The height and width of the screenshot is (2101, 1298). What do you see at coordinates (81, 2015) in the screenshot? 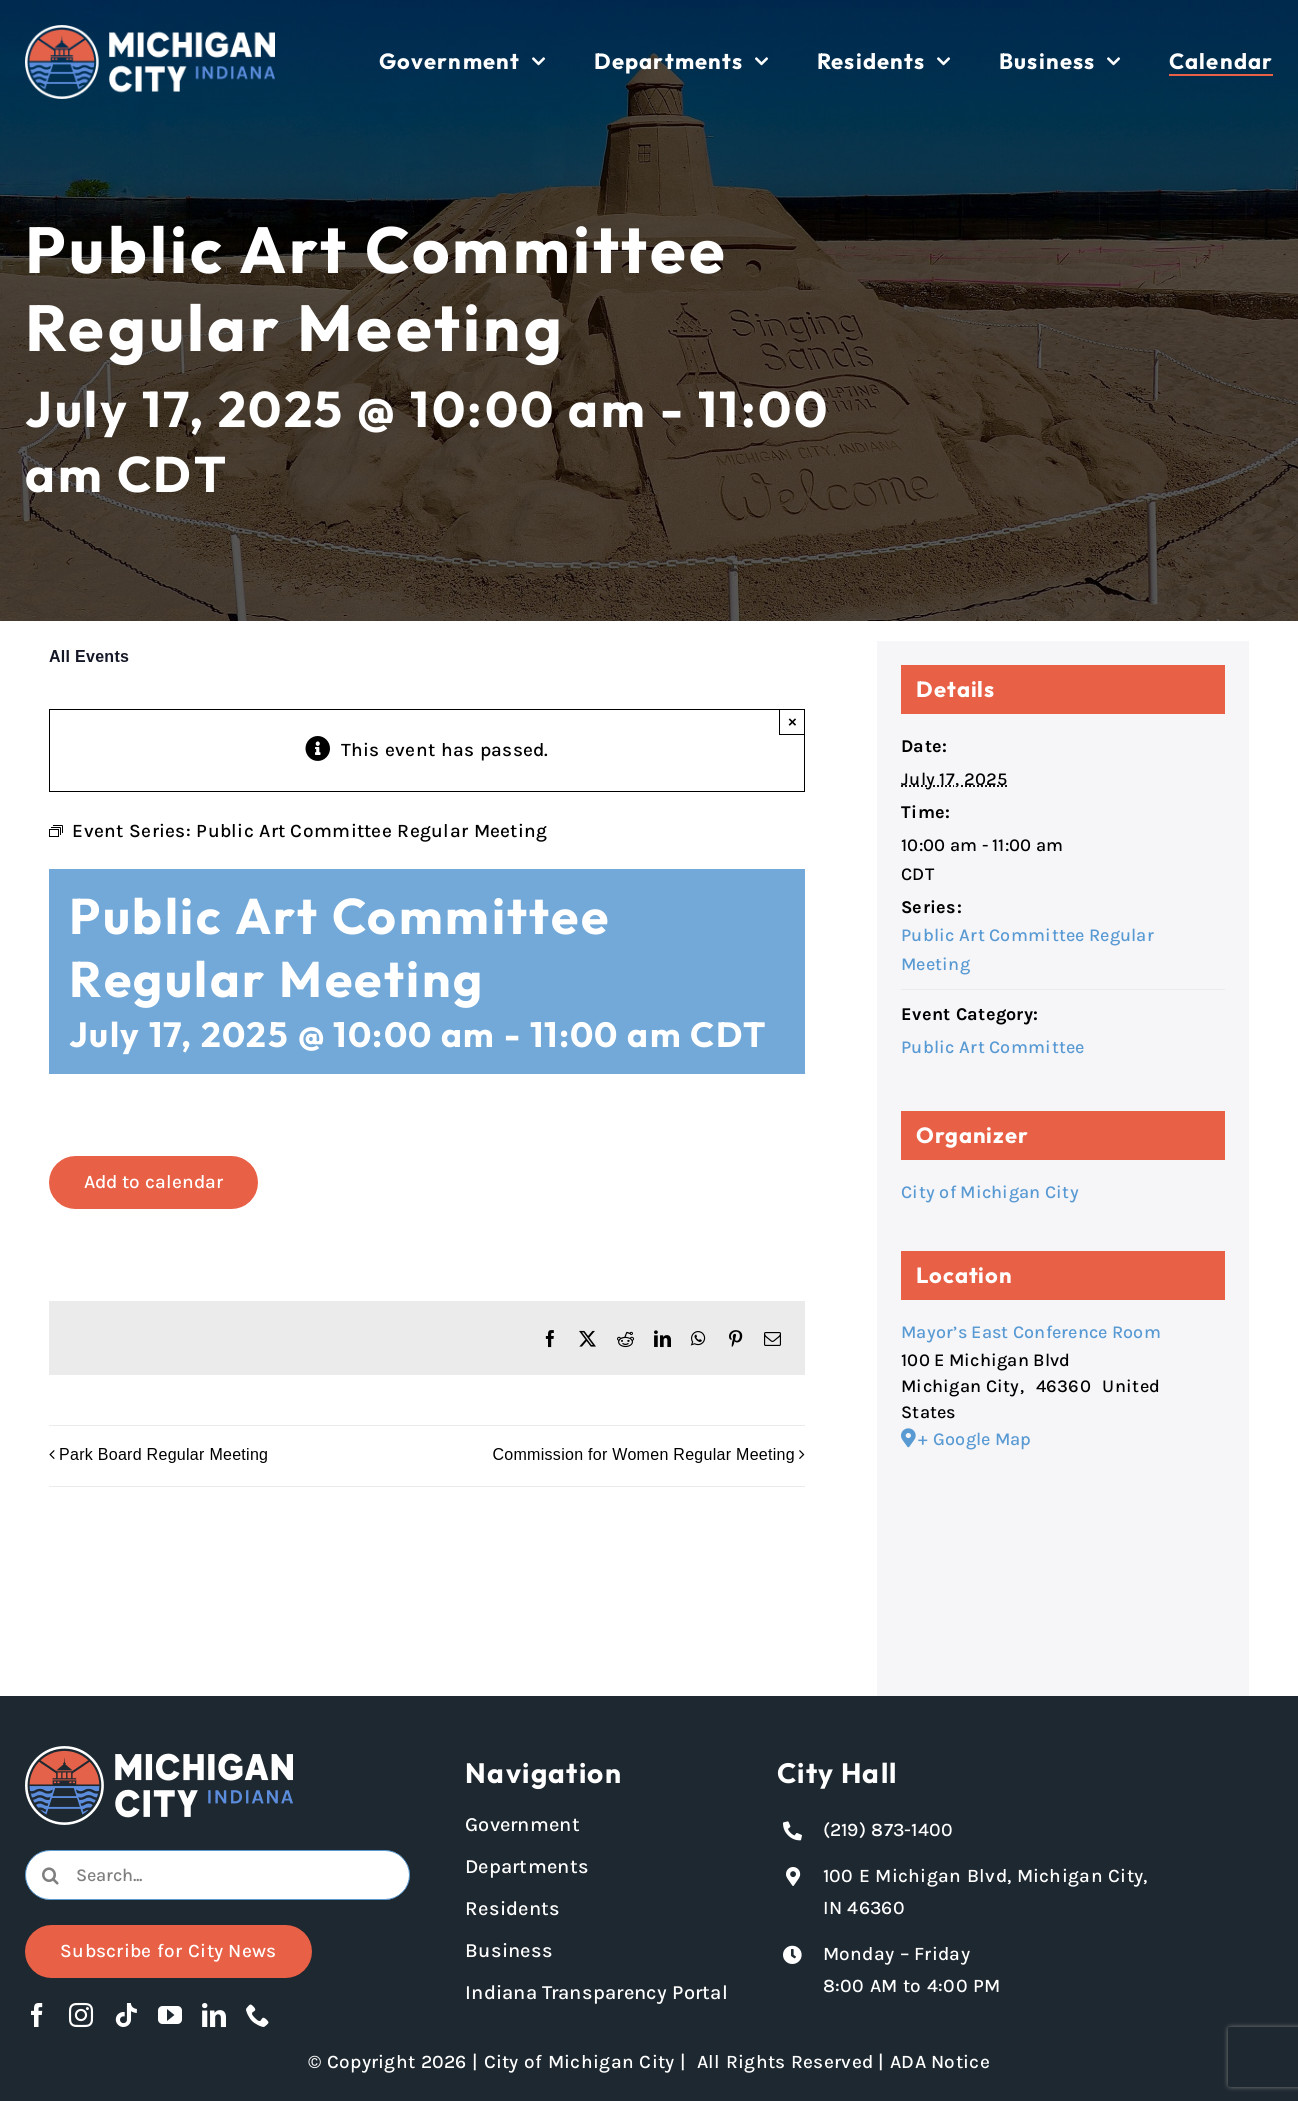
I see `[instagram]` at bounding box center [81, 2015].